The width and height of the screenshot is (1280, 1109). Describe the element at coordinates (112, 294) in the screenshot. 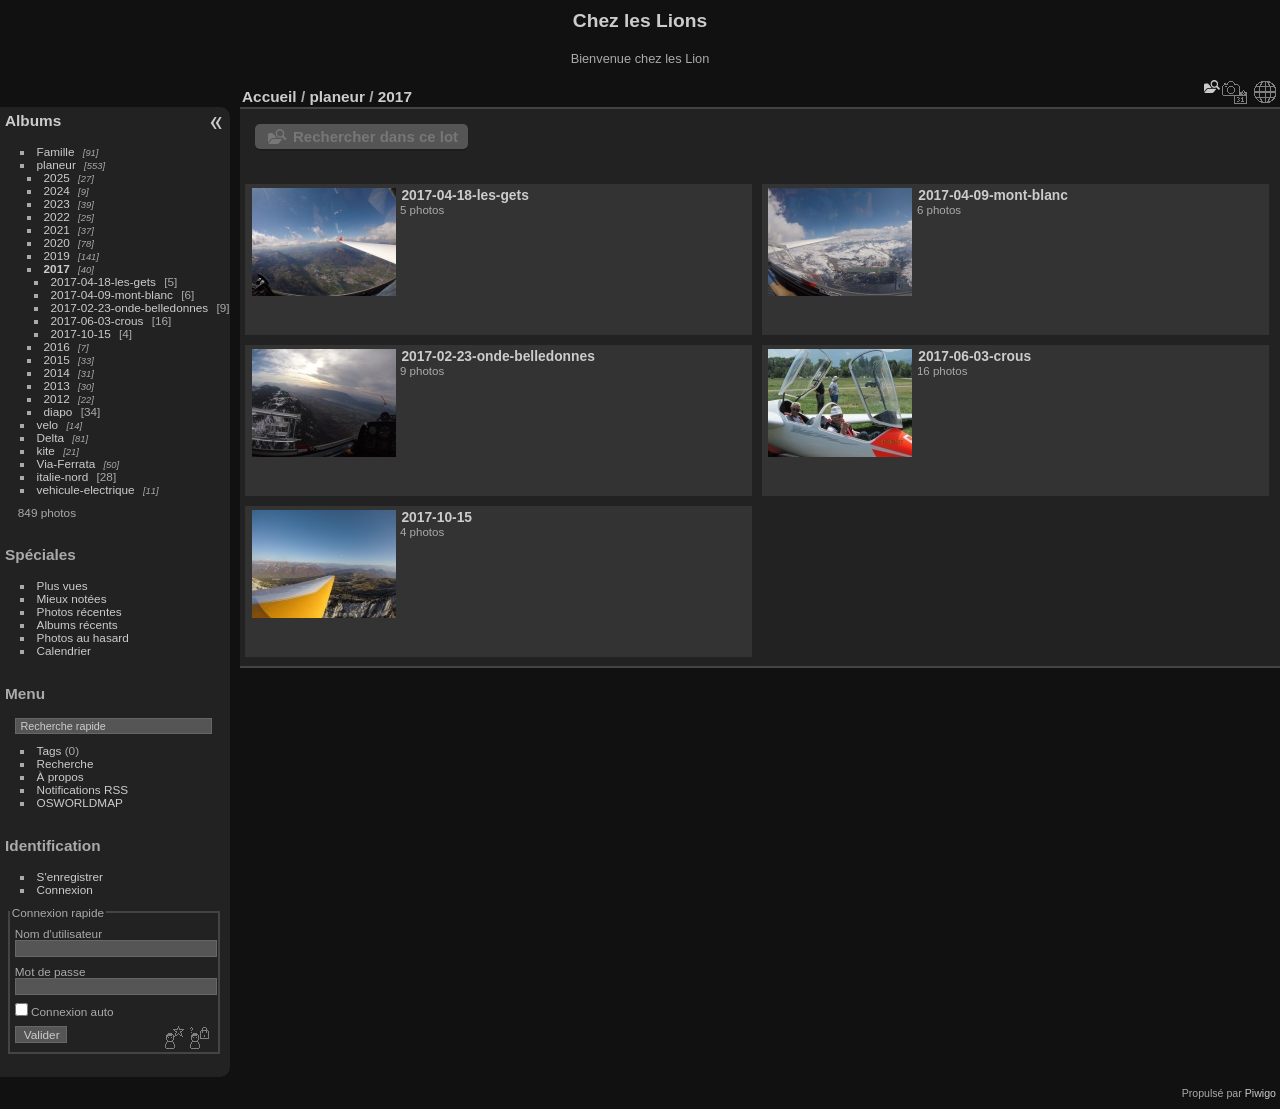

I see `2017-04-09-mont-blanc` at that location.